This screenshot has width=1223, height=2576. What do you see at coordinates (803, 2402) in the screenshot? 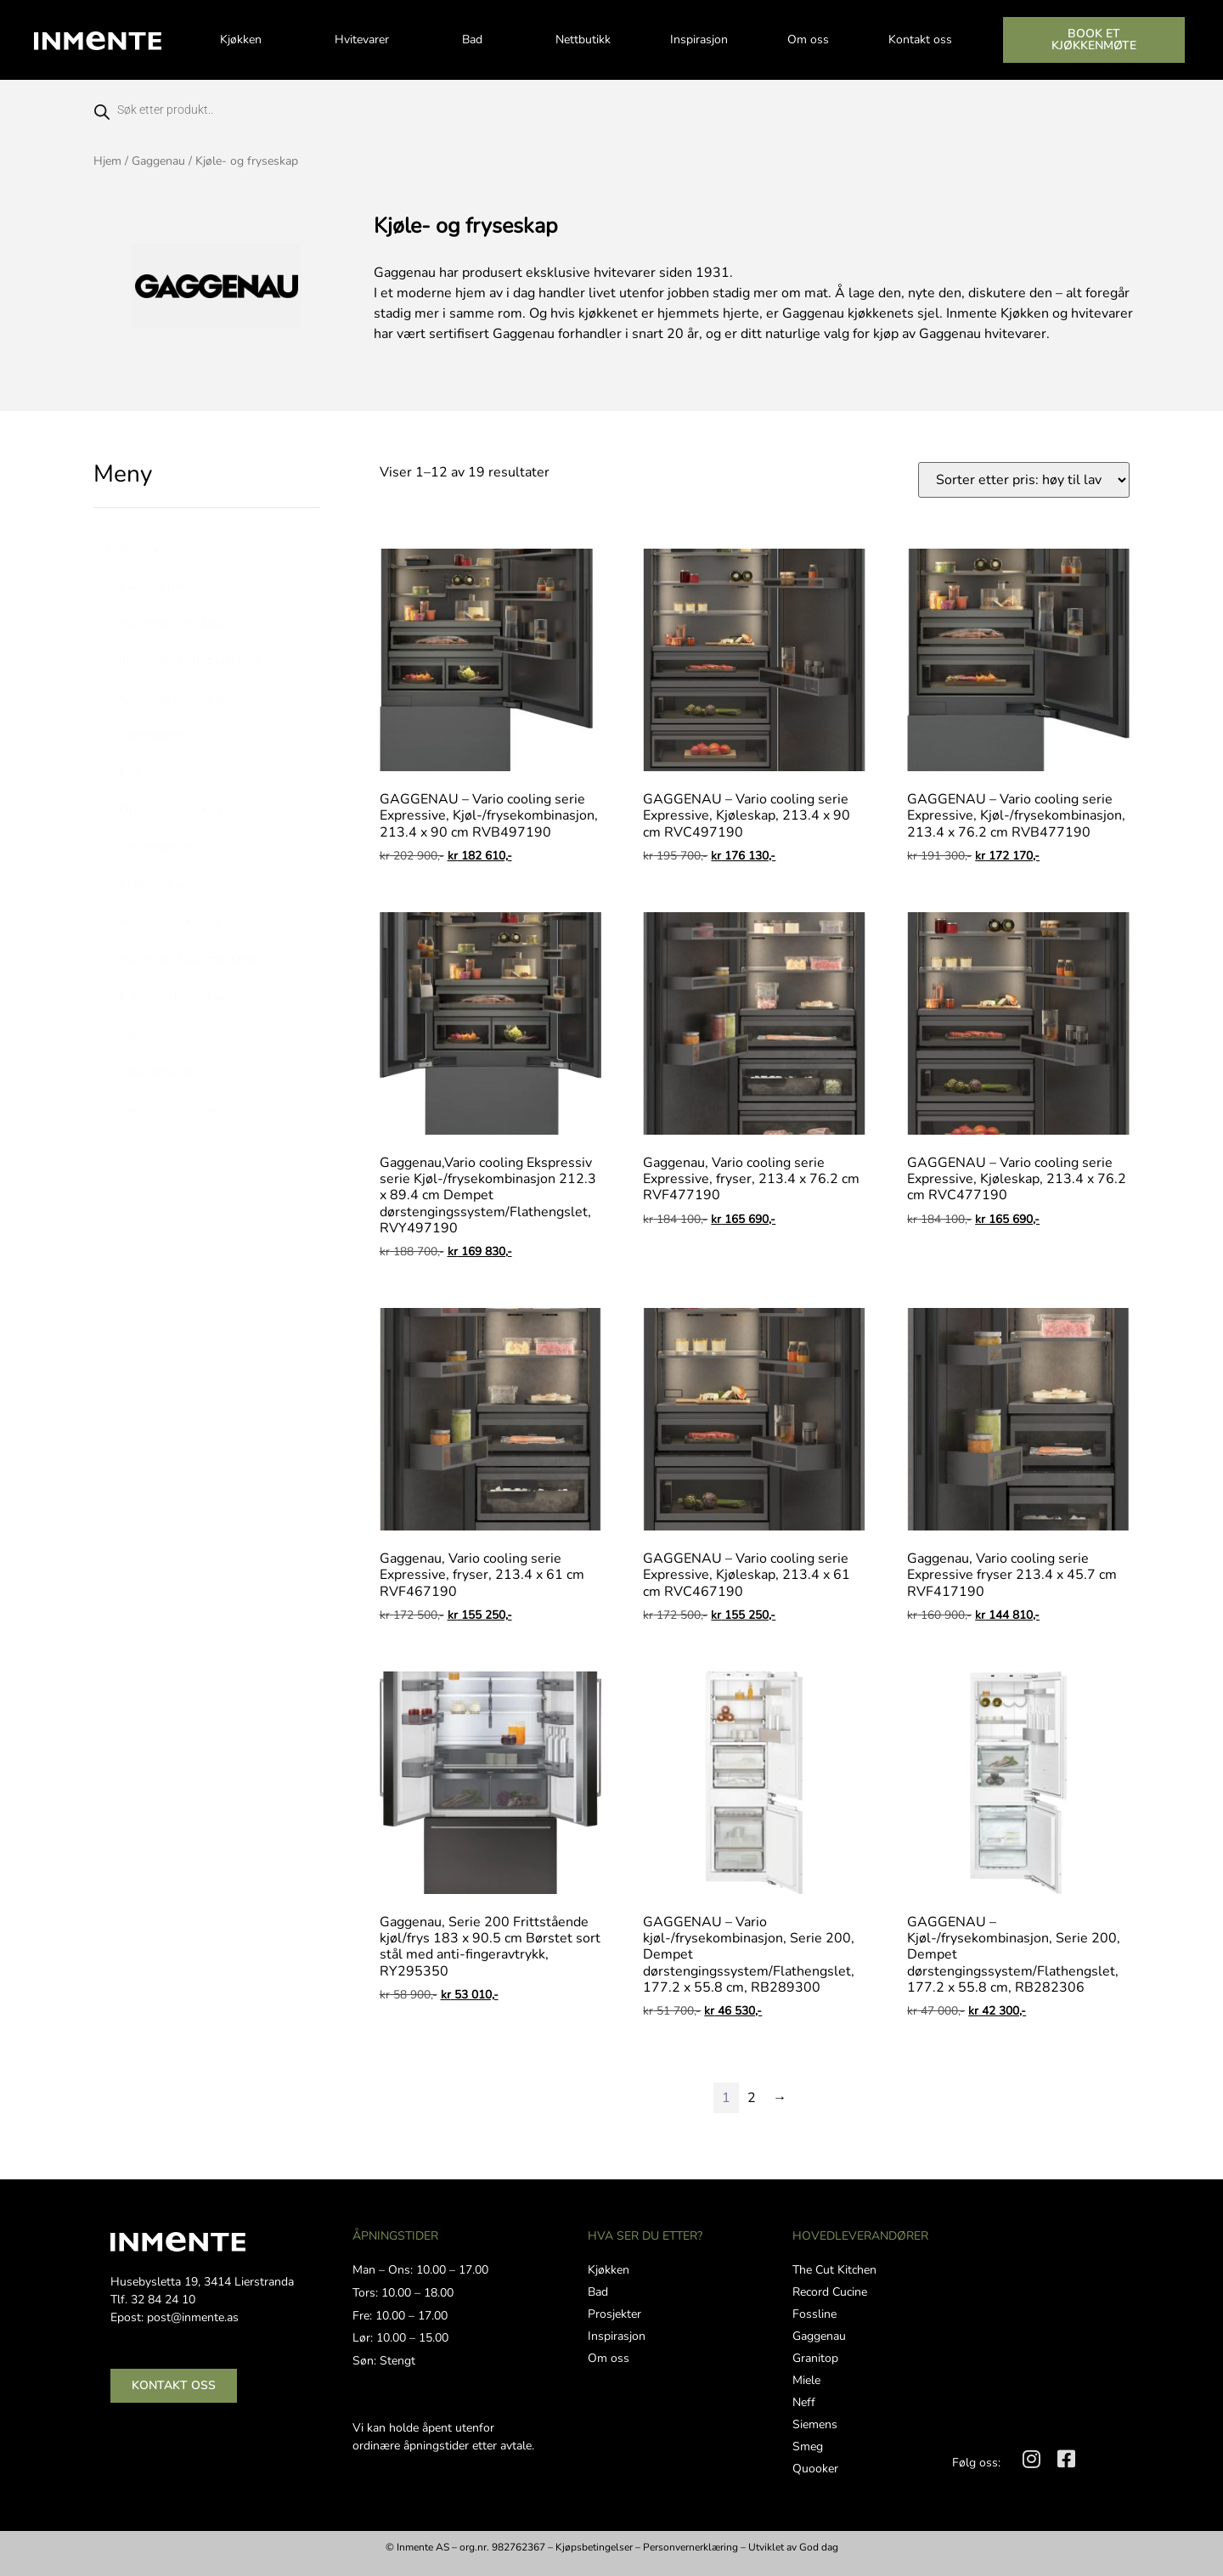
I see `Neff` at bounding box center [803, 2402].